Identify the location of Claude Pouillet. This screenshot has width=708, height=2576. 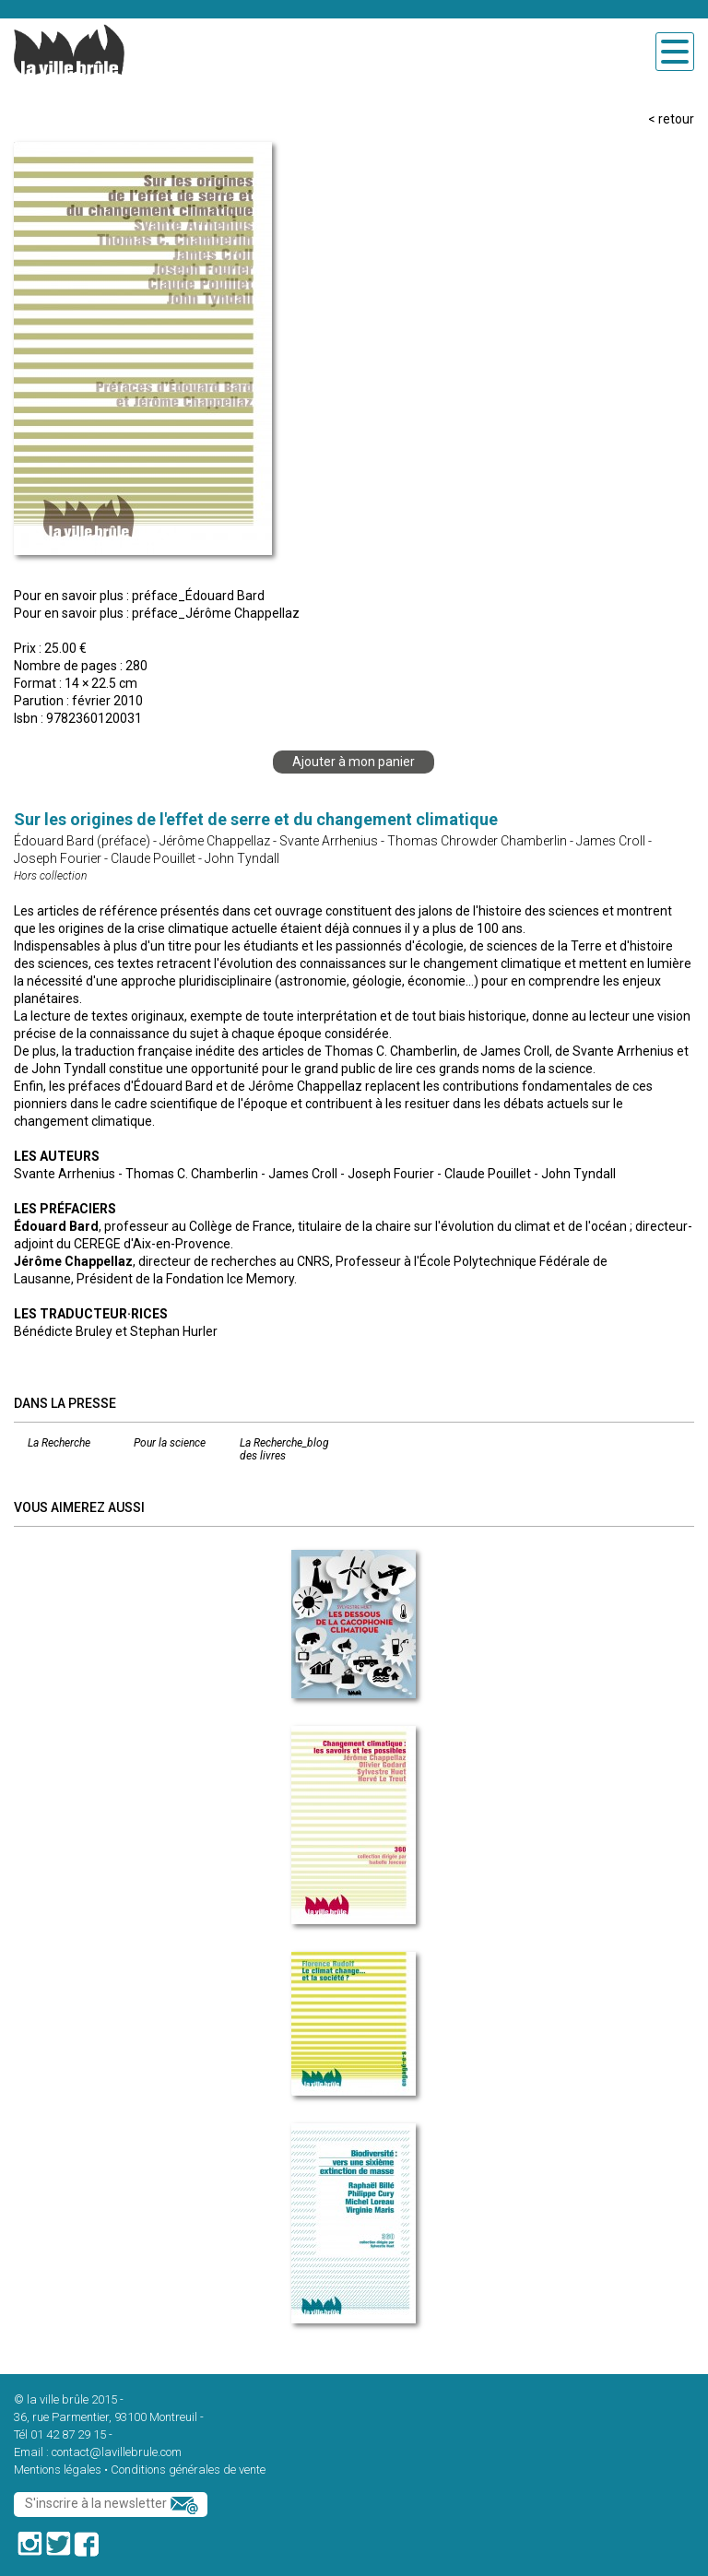
(153, 858).